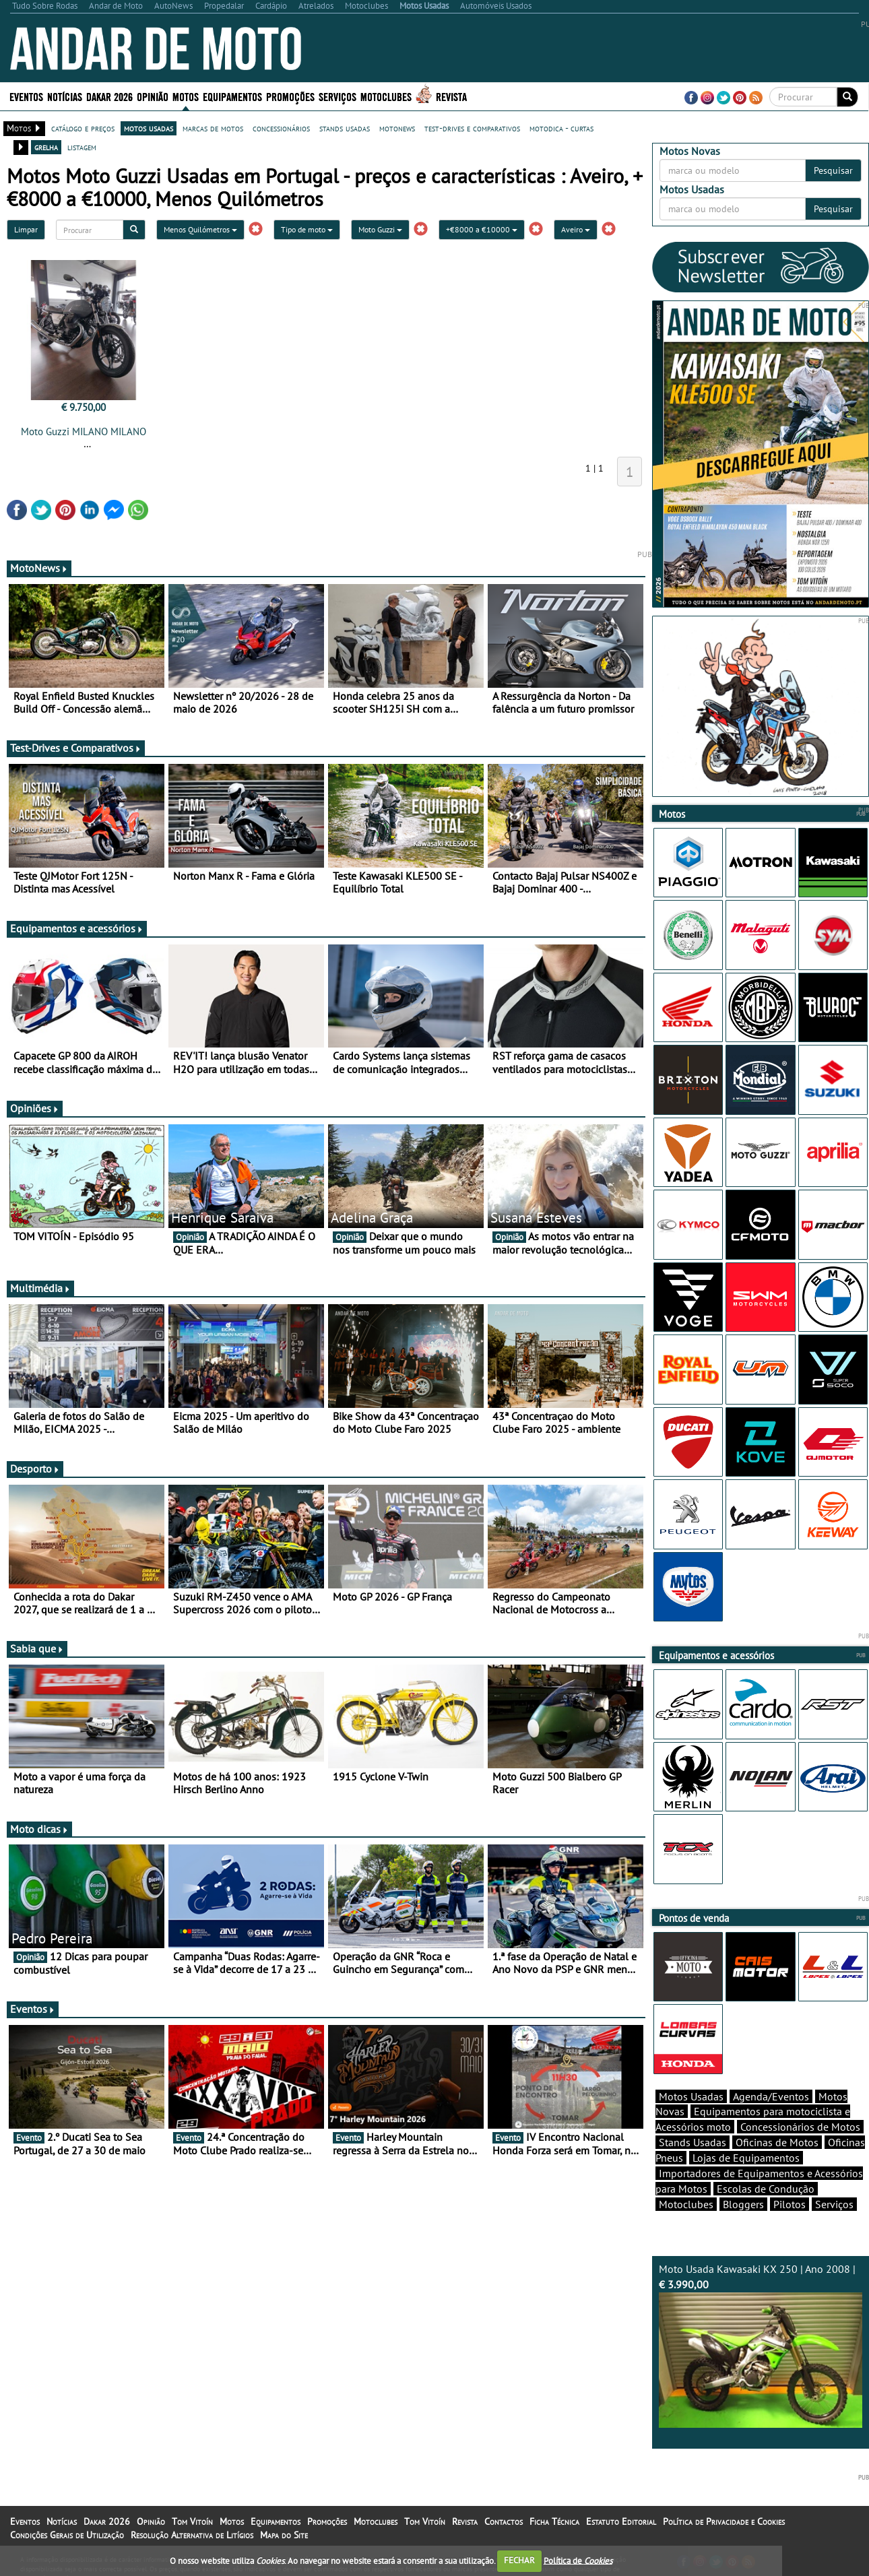 Image resolution: width=869 pixels, height=2576 pixels. Describe the element at coordinates (281, 128) in the screenshot. I see `concessionários` at that location.